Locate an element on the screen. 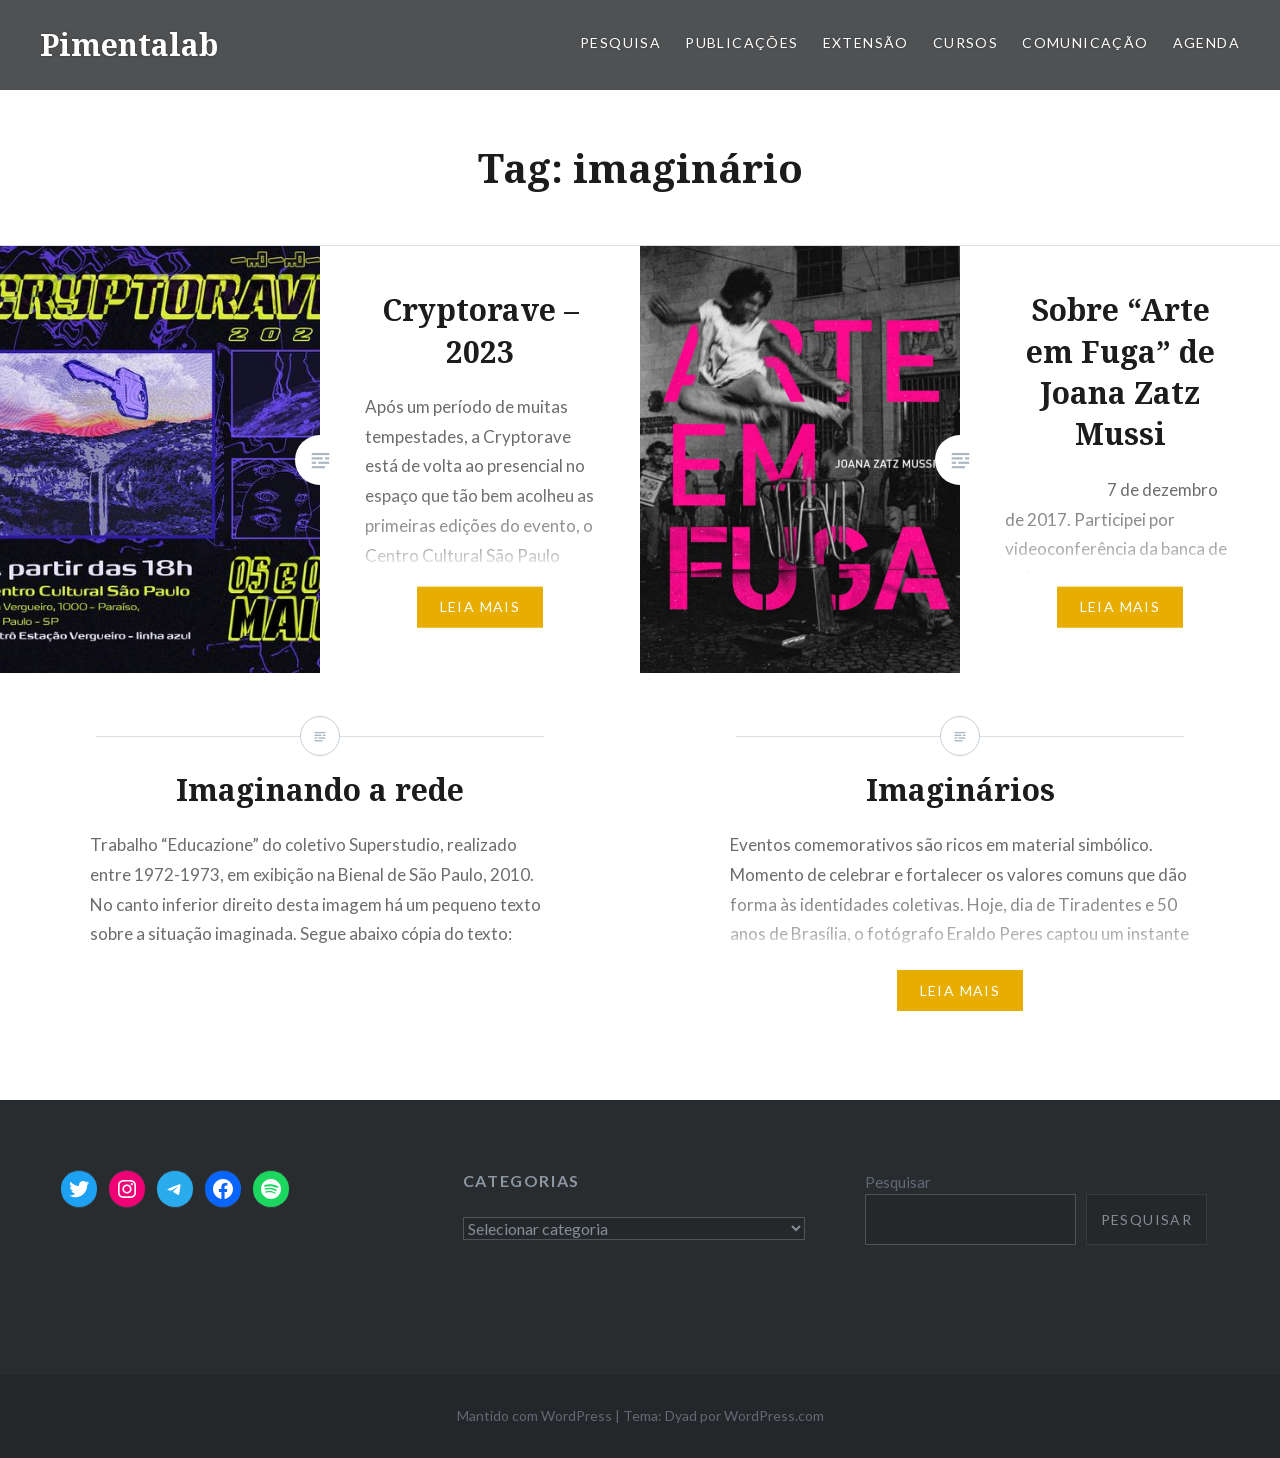 The width and height of the screenshot is (1280, 1458). Pimentalab is located at coordinates (129, 44).